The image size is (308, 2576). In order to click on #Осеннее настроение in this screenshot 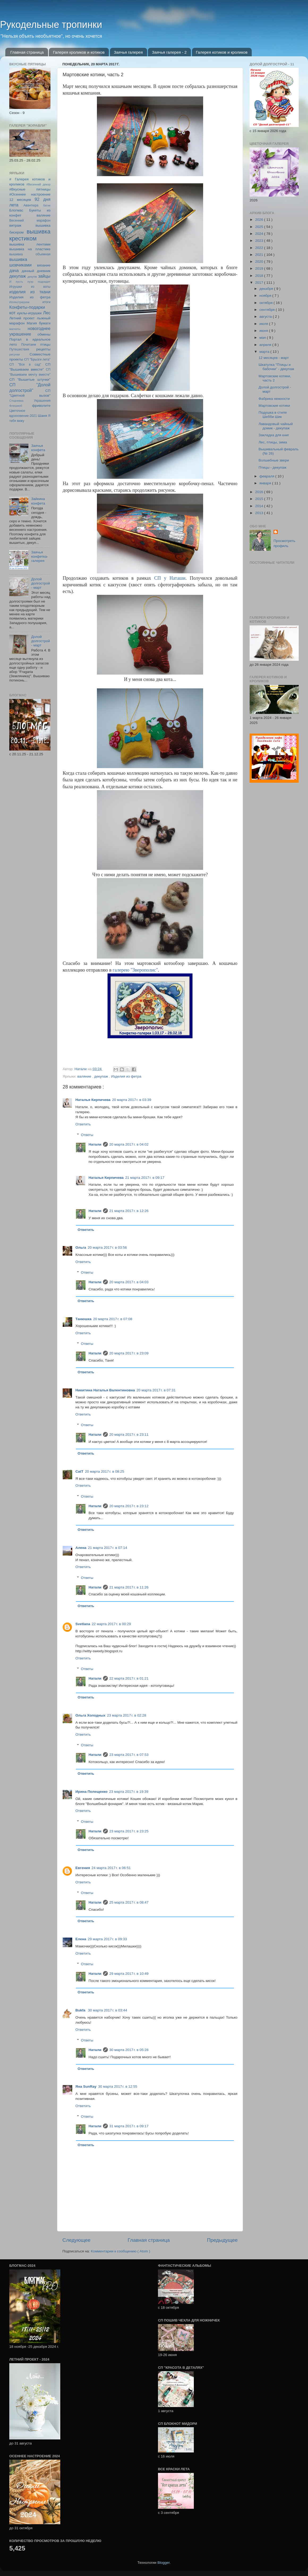, I will do `click(29, 194)`.